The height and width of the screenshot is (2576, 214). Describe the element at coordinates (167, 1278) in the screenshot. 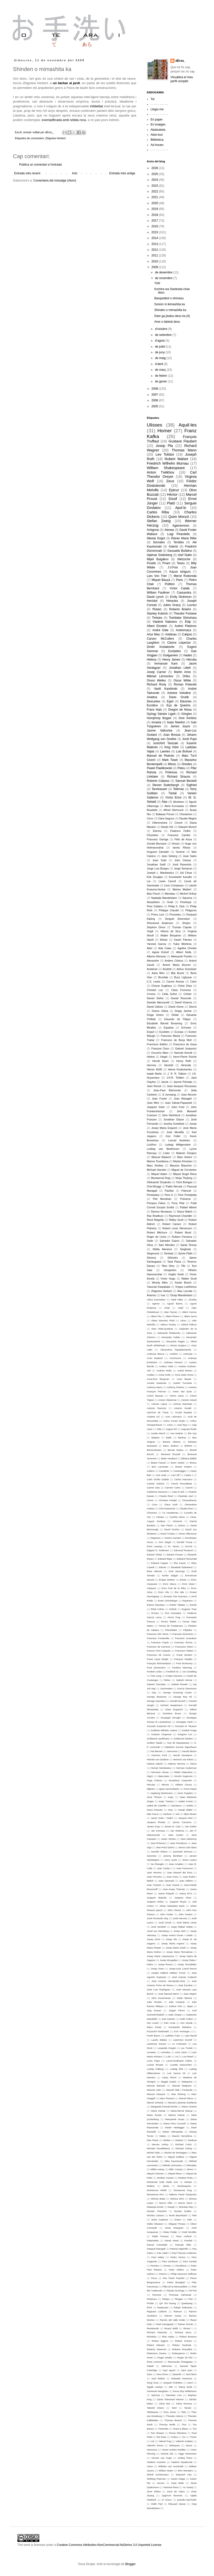

I see `Víctor Hugo` at that location.